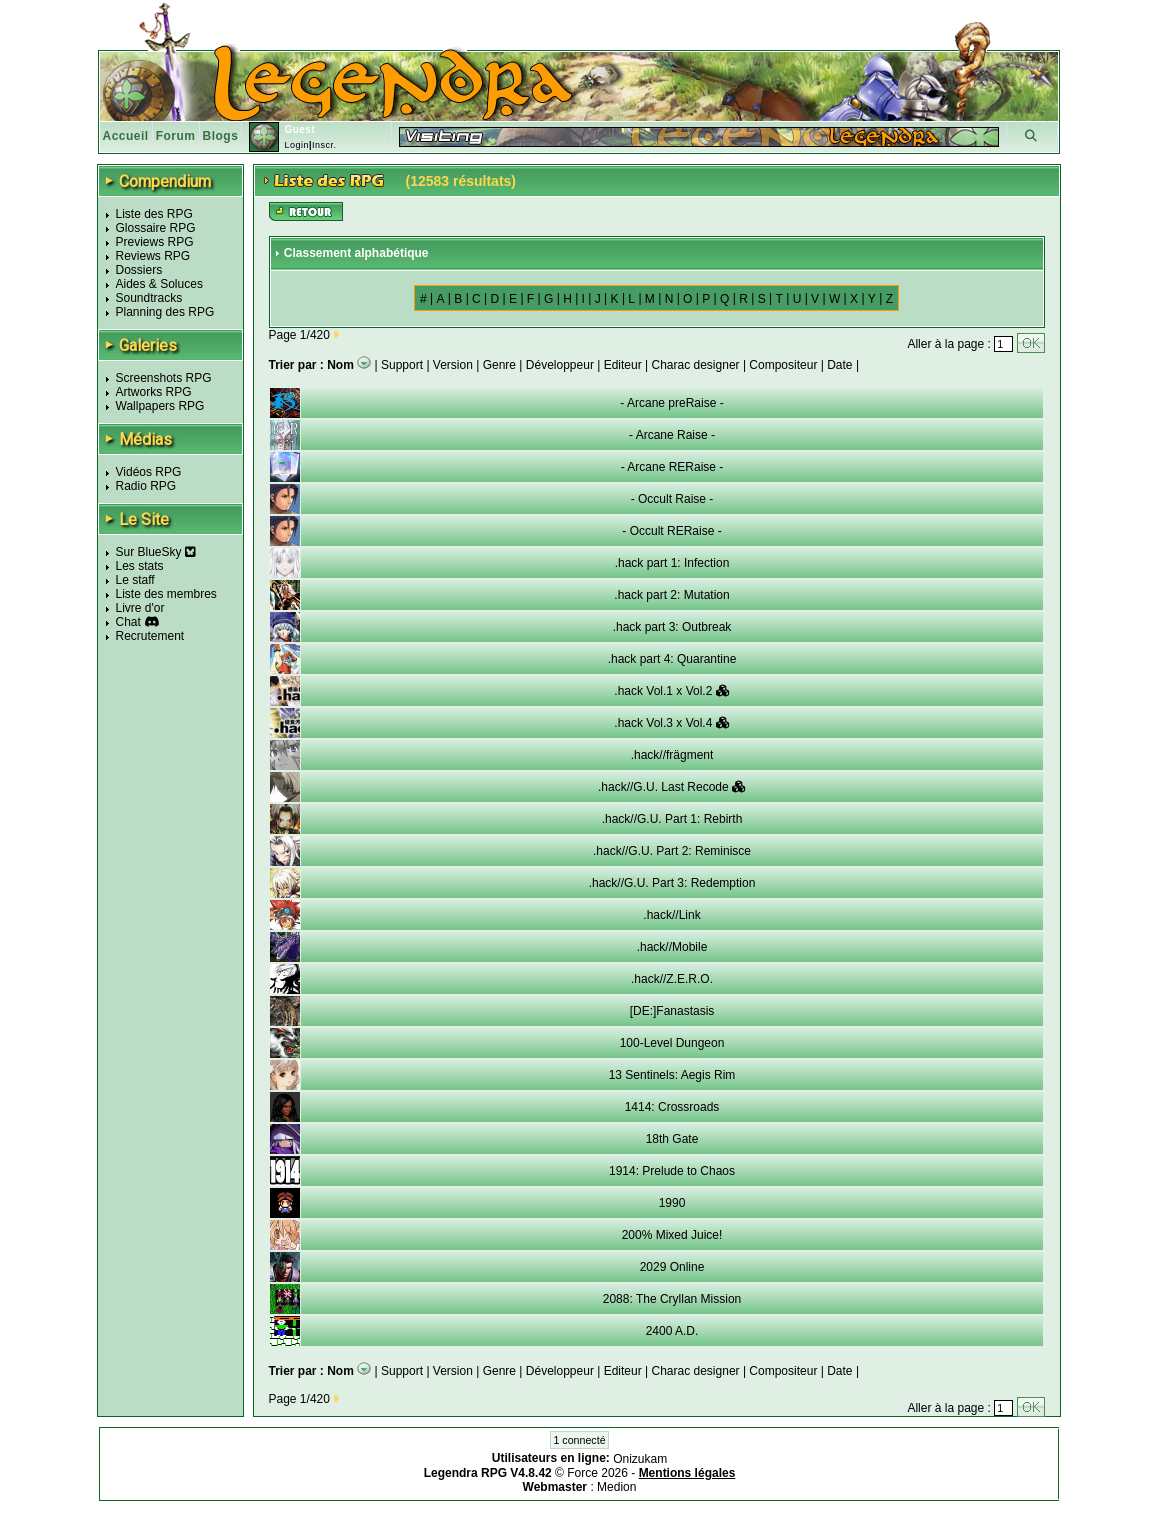 The width and height of the screenshot is (1157, 1516). I want to click on 1914: Prelude to Chaos, so click(672, 1171).